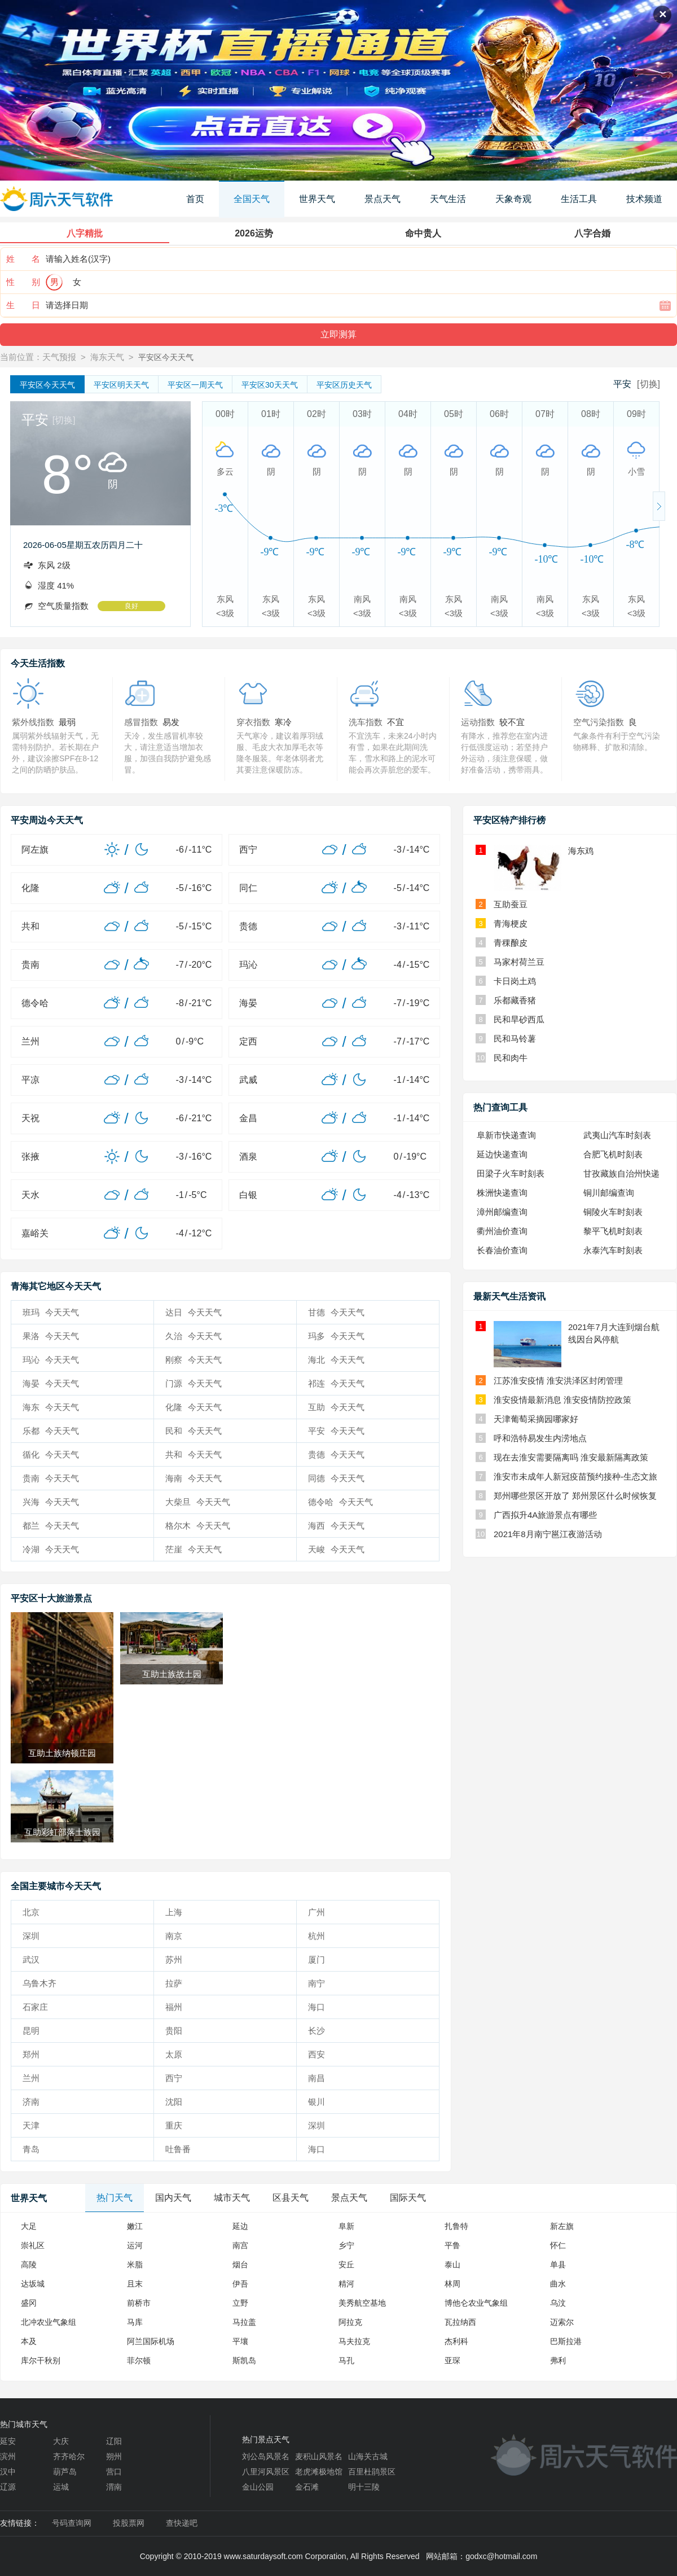 The height and width of the screenshot is (2576, 677). What do you see at coordinates (29, 2226) in the screenshot?
I see `大足` at bounding box center [29, 2226].